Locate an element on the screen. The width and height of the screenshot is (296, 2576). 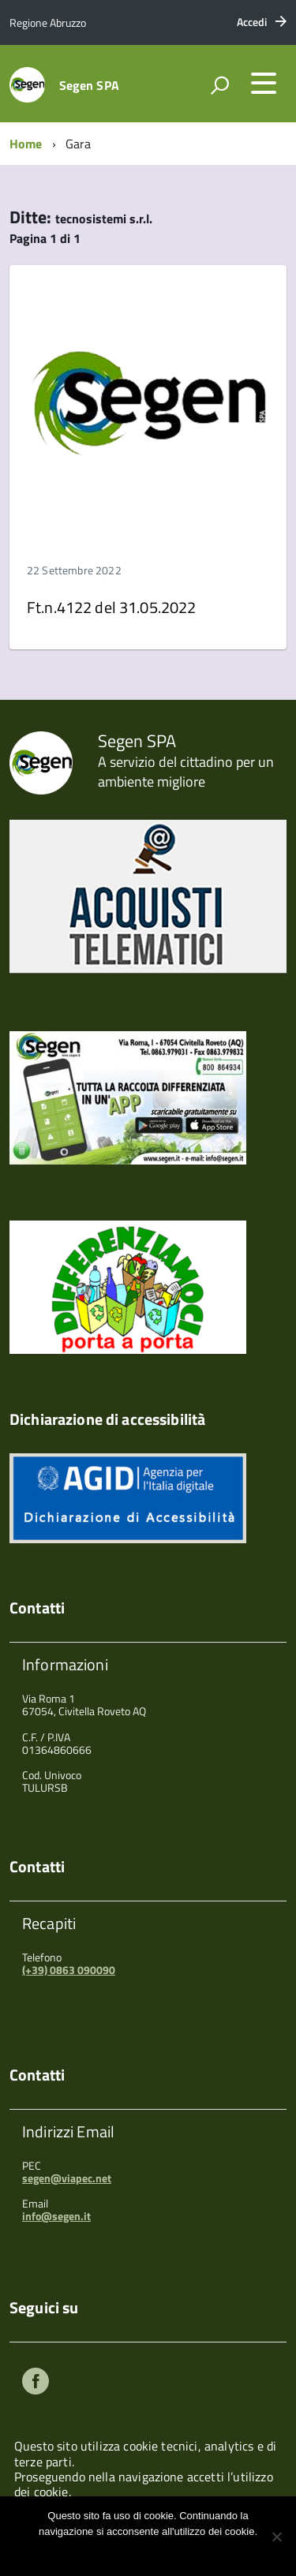
Maggiori informazioni is located at coordinates (159, 2552).